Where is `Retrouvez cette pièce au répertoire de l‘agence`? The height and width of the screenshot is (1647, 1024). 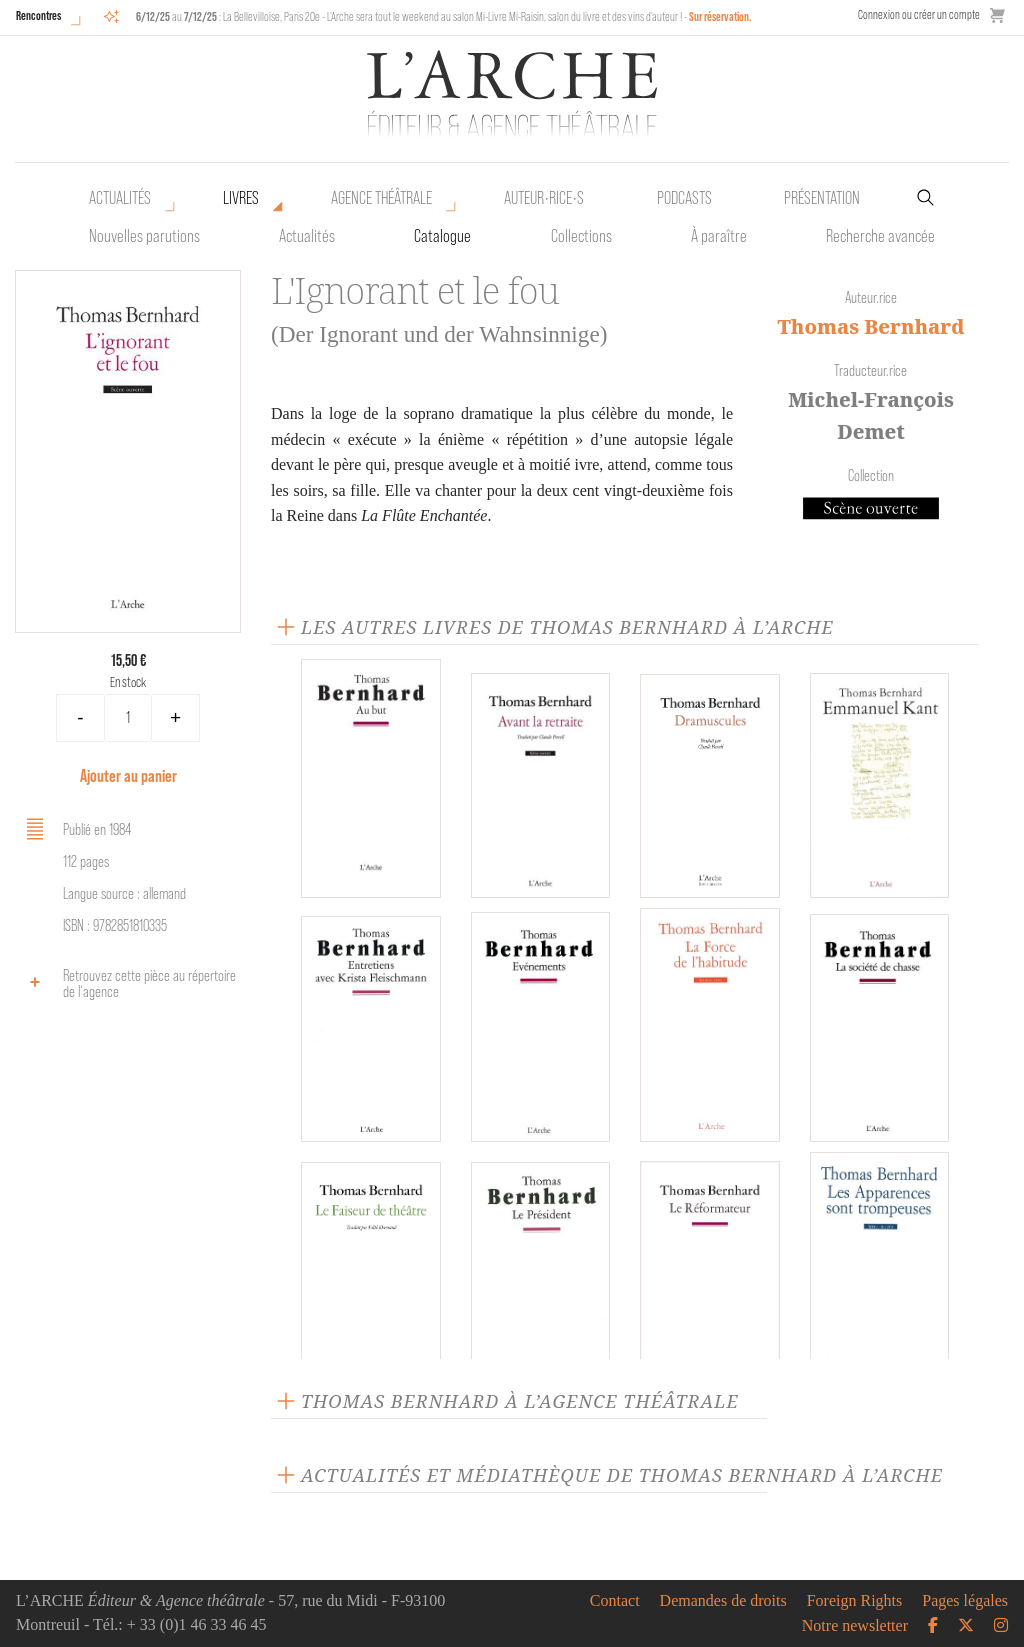 Retrouvez cette pièce au répertoire de l‘agence is located at coordinates (128, 983).